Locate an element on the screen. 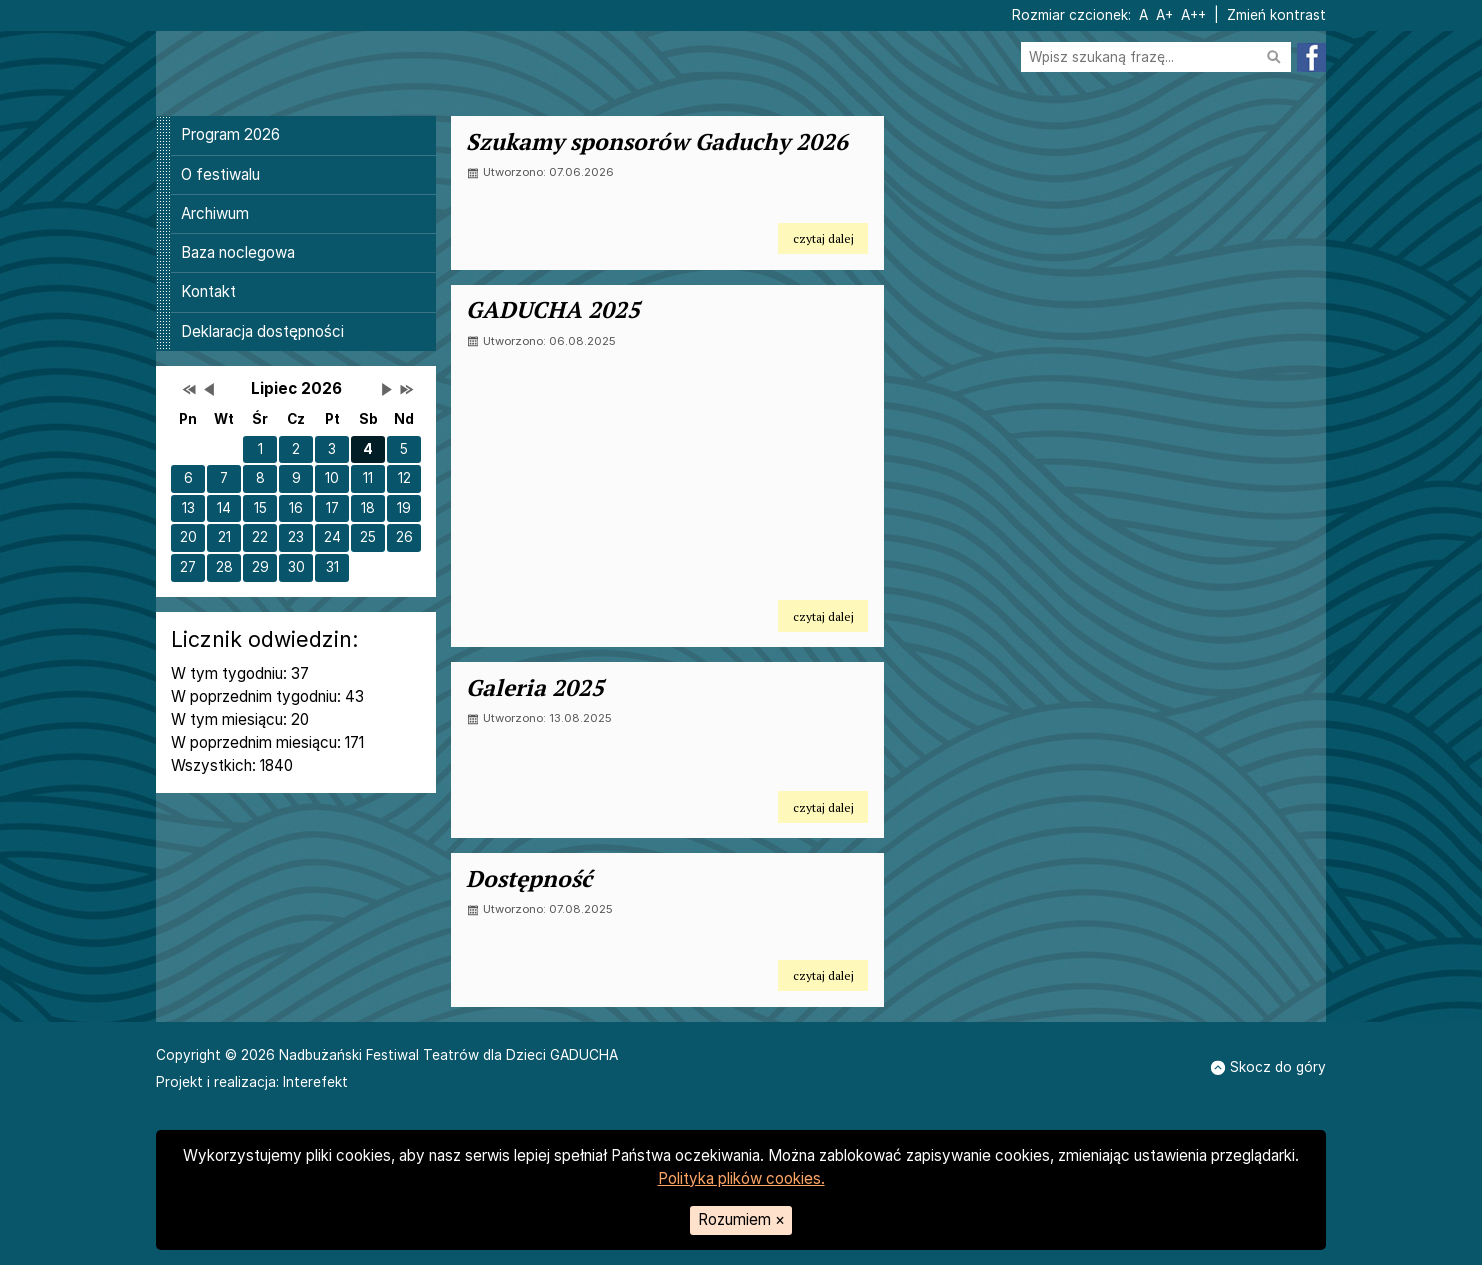  [Szukaj na stronie] is located at coordinates (1156, 57).